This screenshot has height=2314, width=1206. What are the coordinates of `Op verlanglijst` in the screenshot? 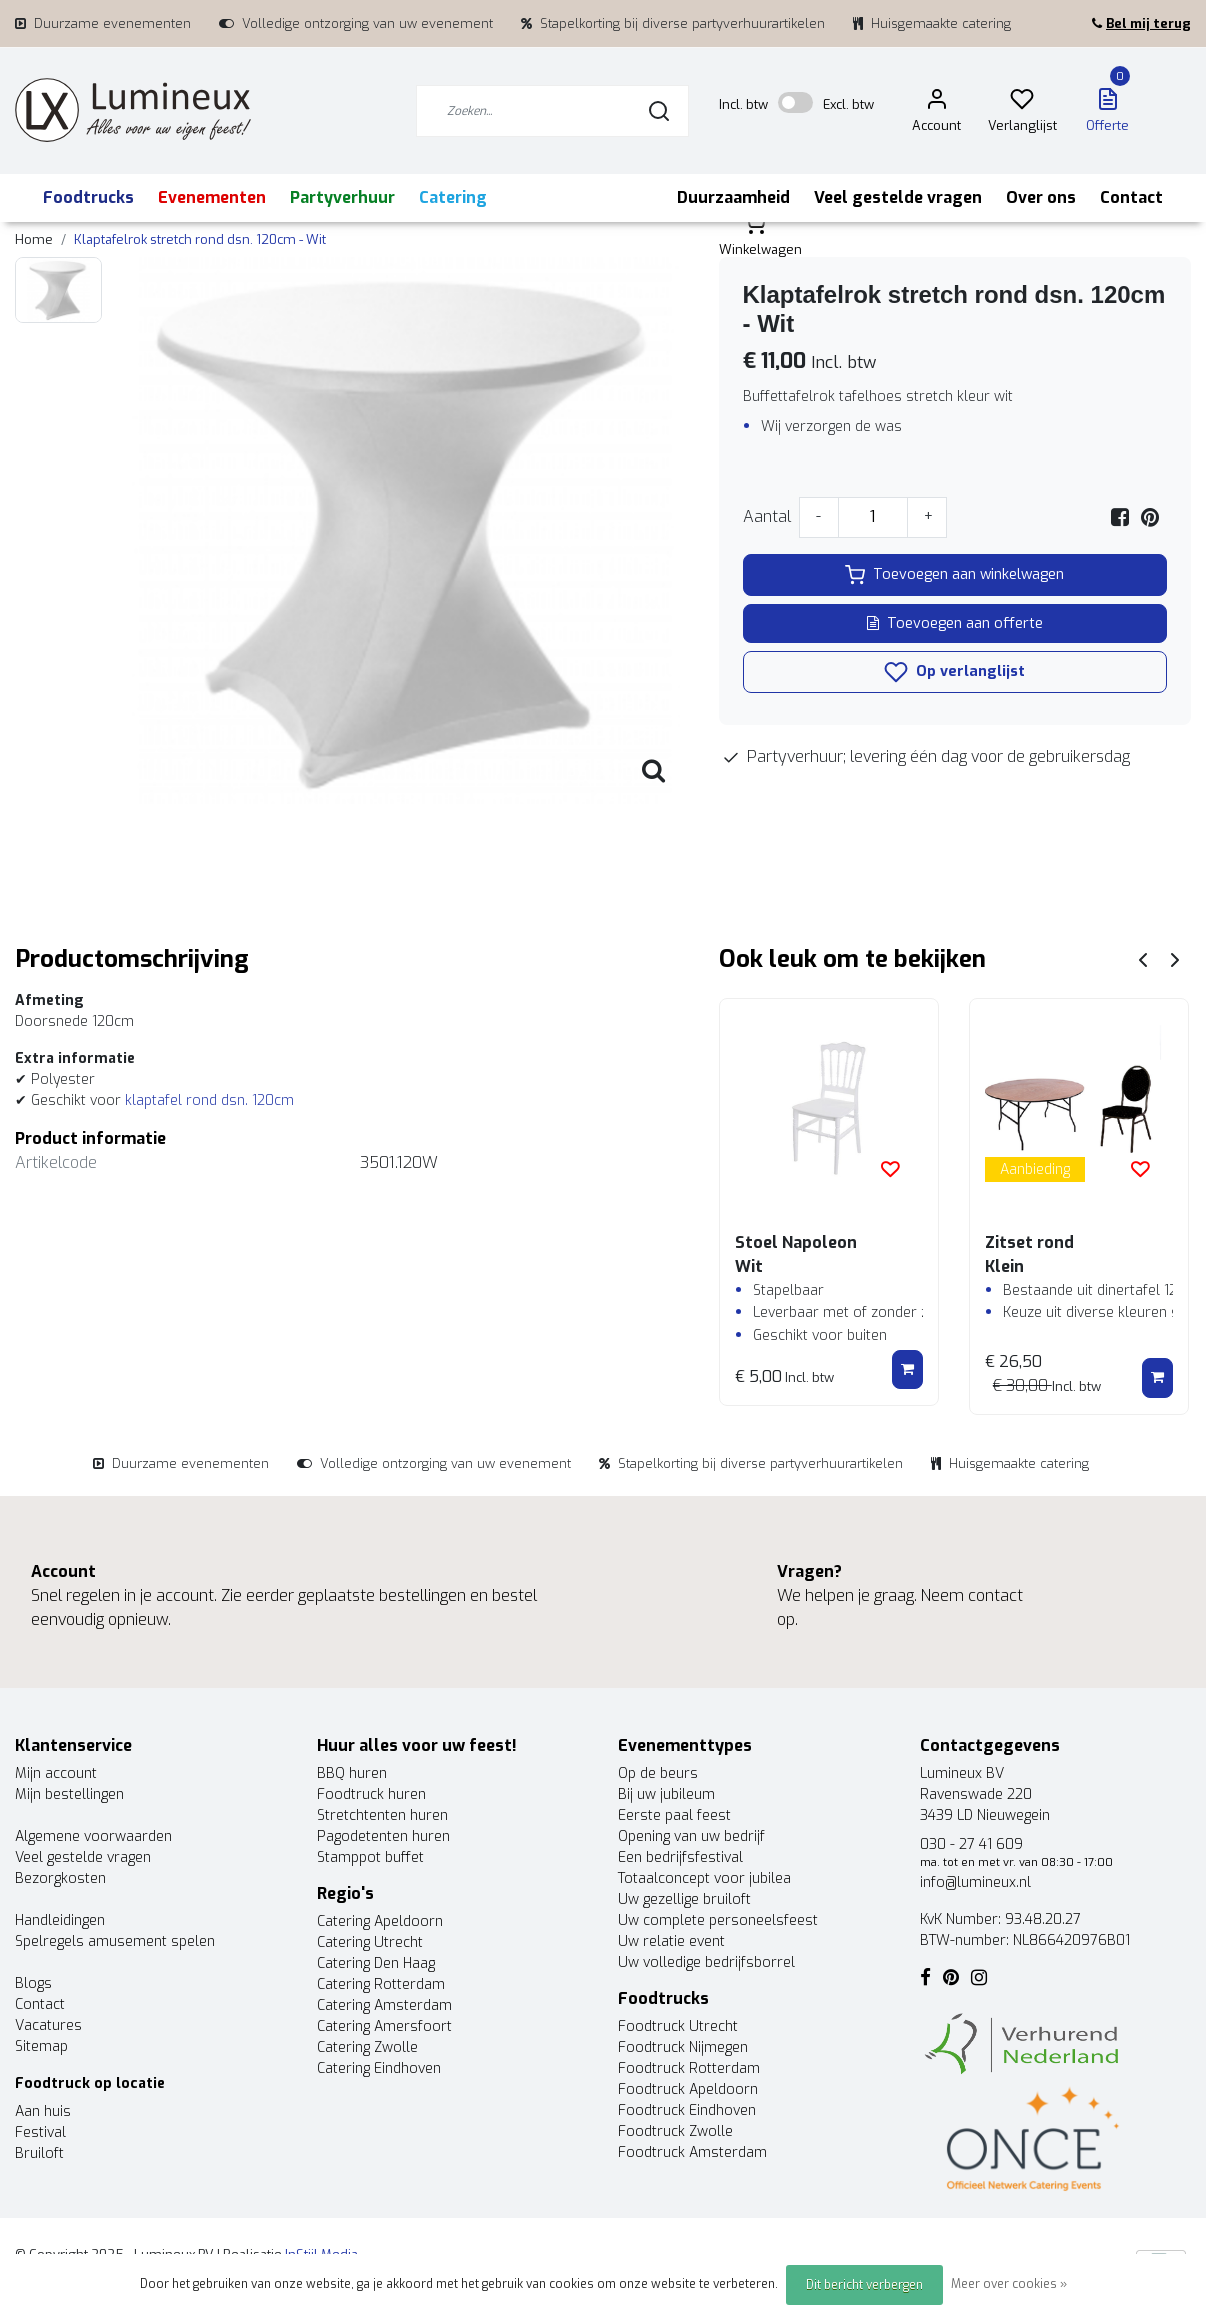 It's located at (954, 672).